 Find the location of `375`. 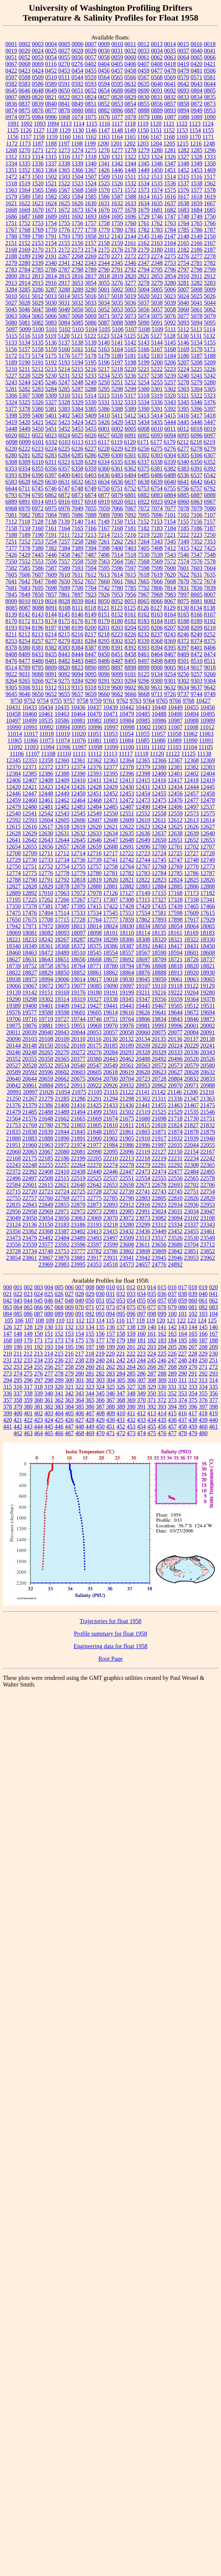

375 is located at coordinates (193, 1400).